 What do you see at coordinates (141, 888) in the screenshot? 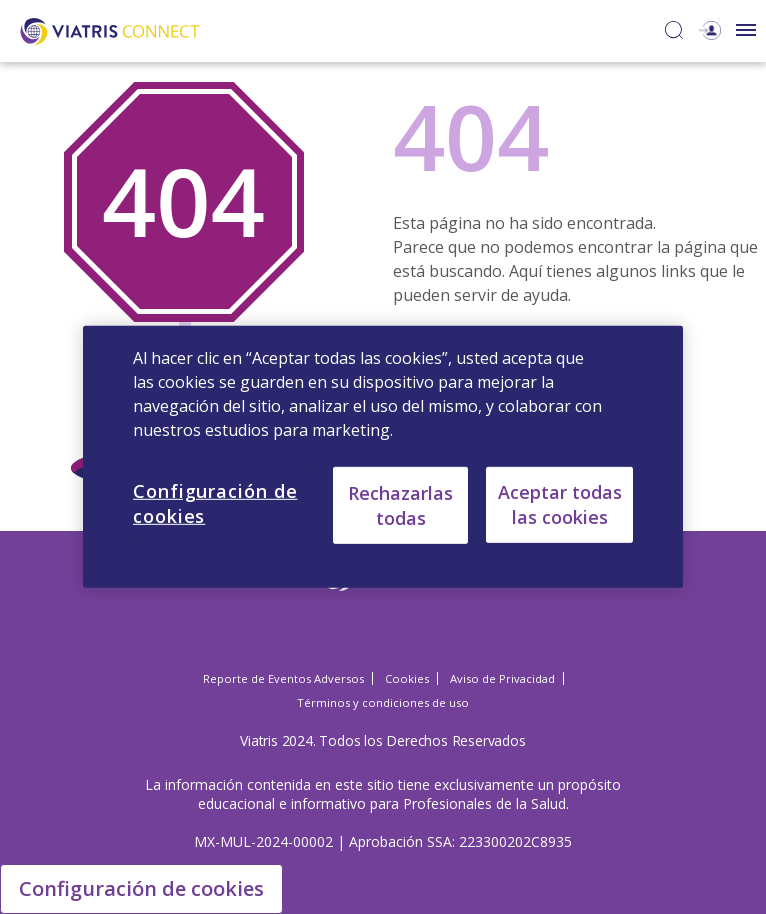
I see `Configuración de cookies` at bounding box center [141, 888].